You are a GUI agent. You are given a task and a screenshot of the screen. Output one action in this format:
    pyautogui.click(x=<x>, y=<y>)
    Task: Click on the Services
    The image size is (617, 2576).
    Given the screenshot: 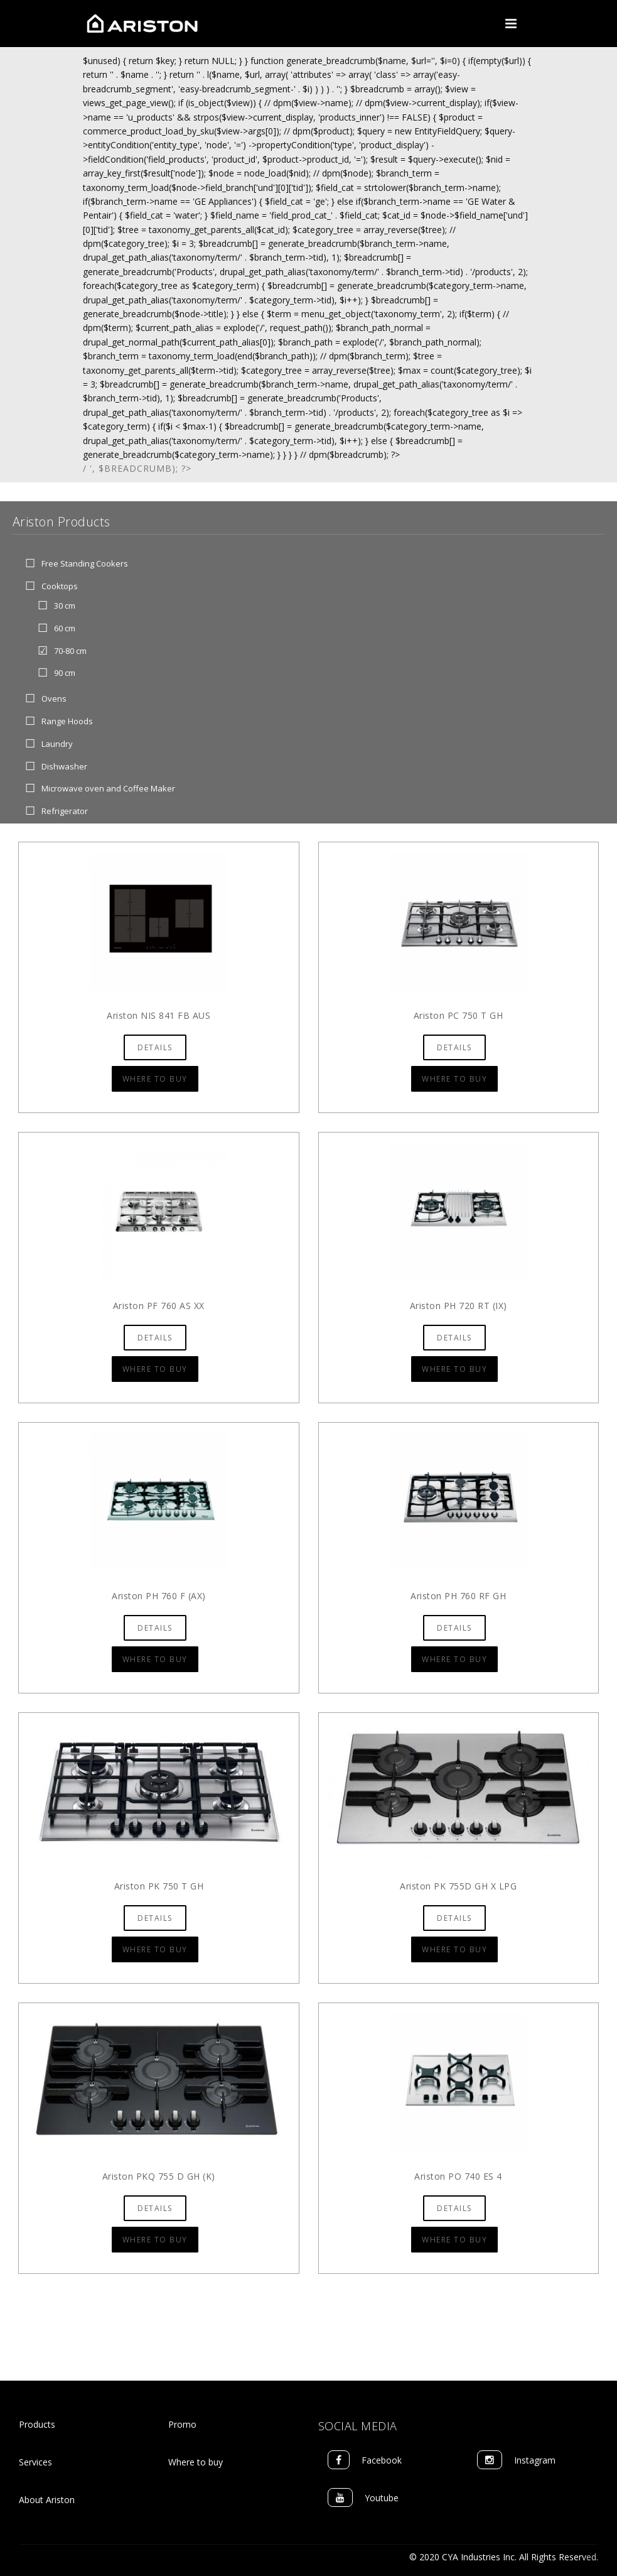 What is the action you would take?
    pyautogui.click(x=35, y=2462)
    